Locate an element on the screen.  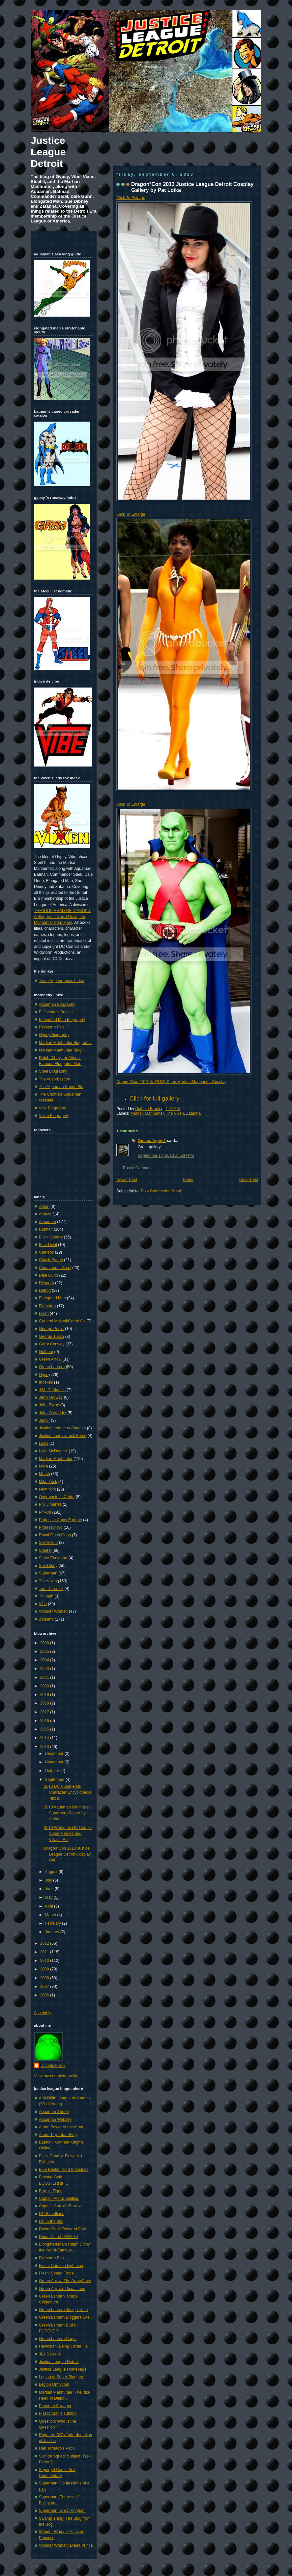
Commander Steel is located at coordinates (55, 1267).